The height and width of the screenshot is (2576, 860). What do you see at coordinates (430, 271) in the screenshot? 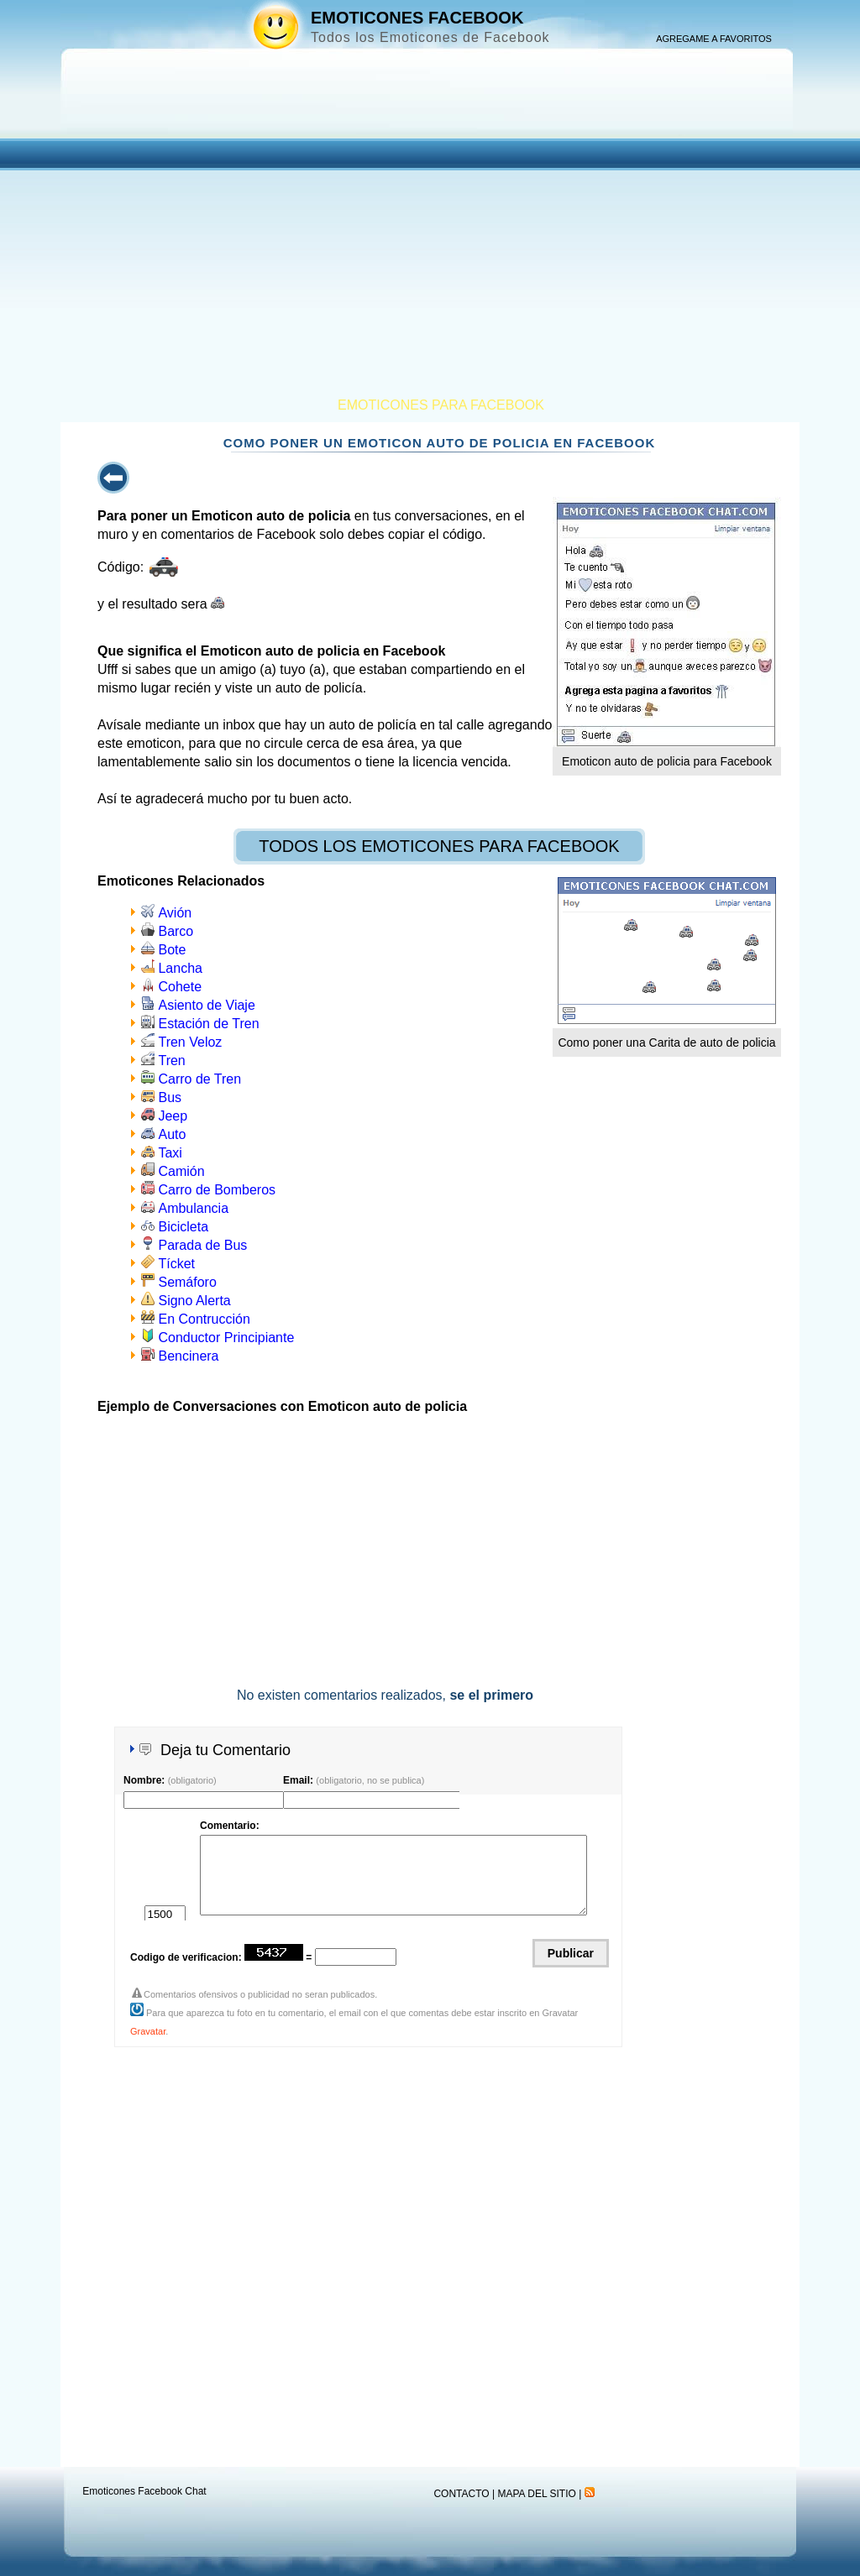
I see `[Advertisement]` at bounding box center [430, 271].